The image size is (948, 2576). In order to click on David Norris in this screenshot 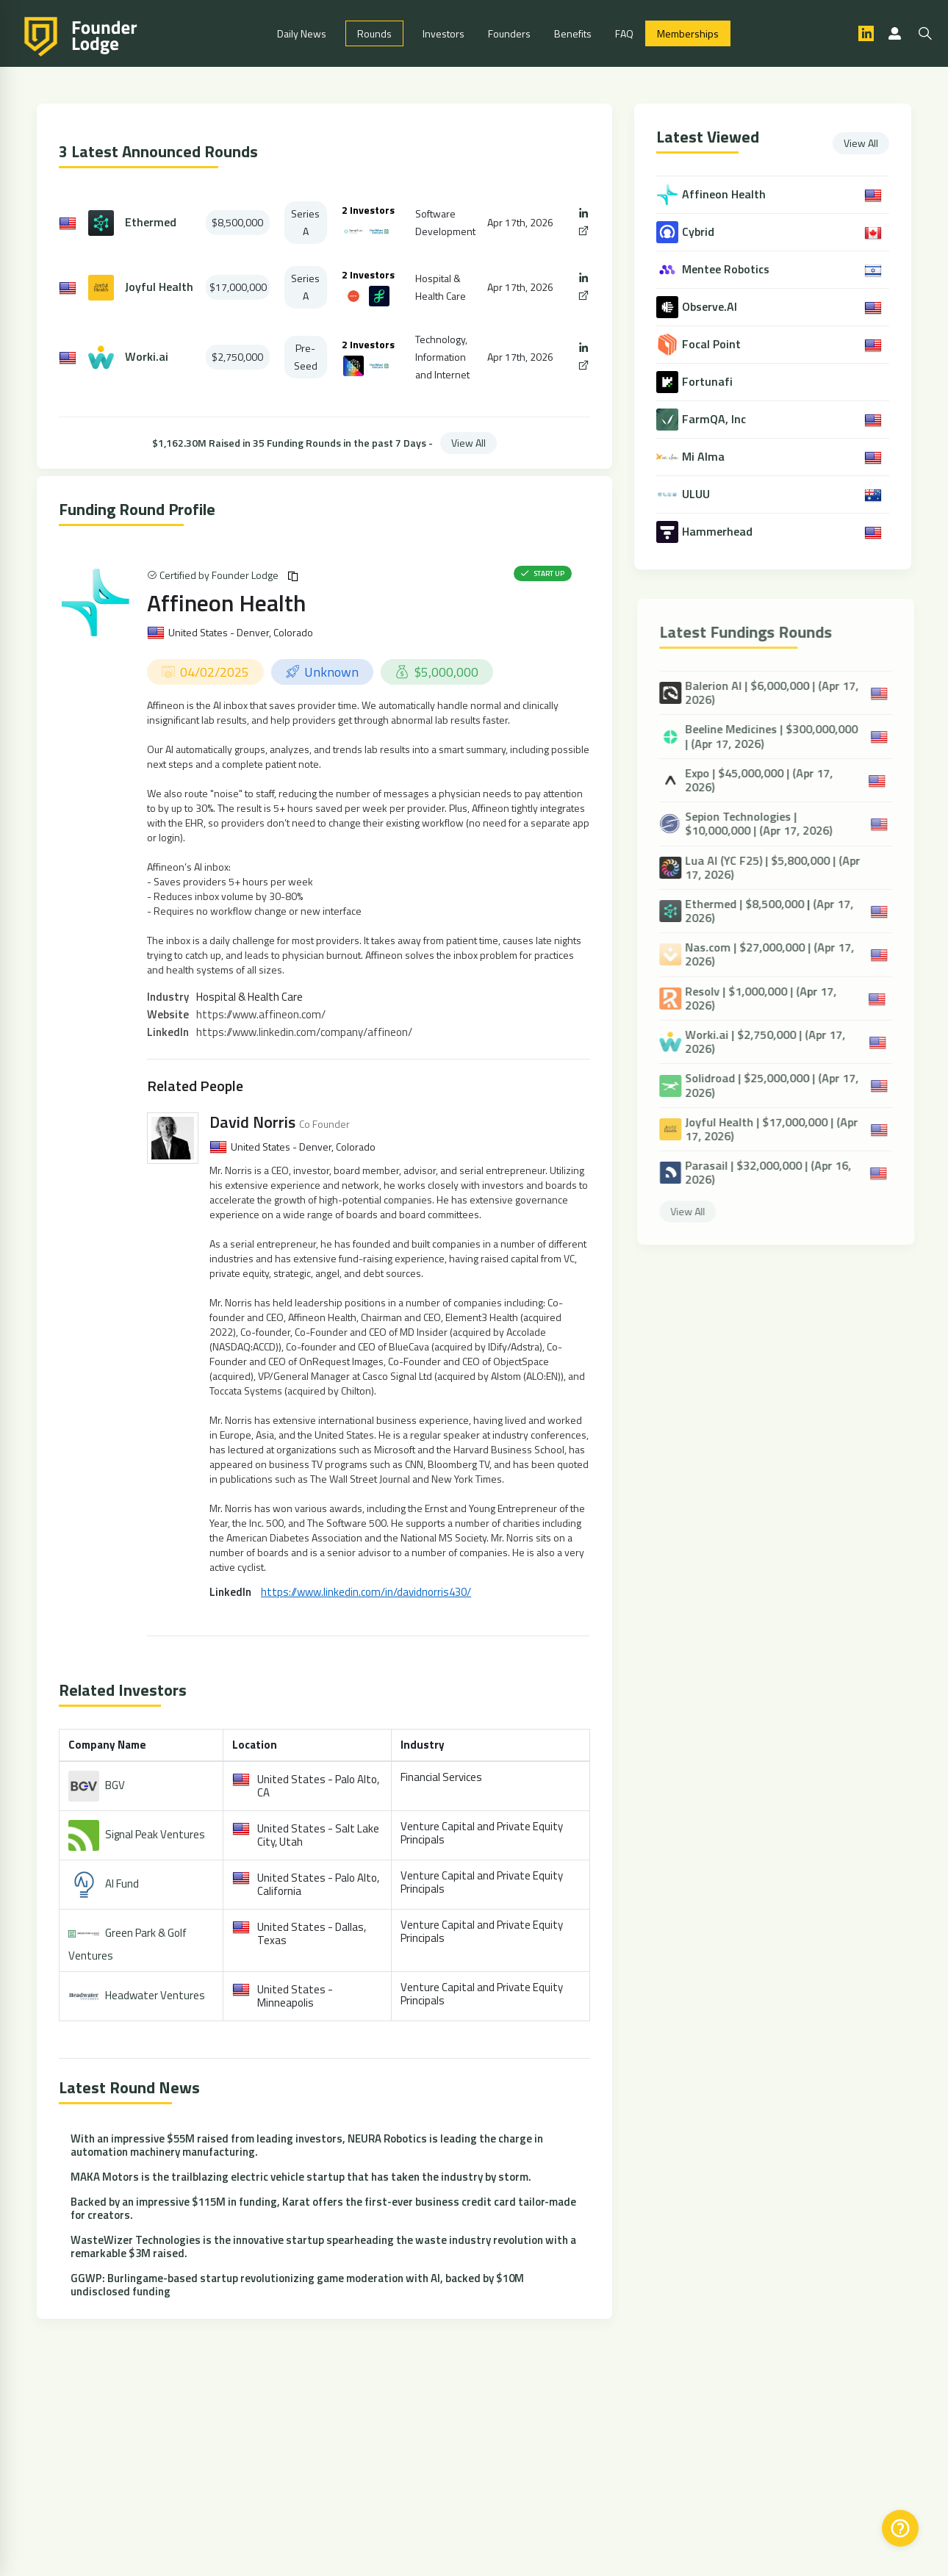, I will do `click(252, 1121)`.